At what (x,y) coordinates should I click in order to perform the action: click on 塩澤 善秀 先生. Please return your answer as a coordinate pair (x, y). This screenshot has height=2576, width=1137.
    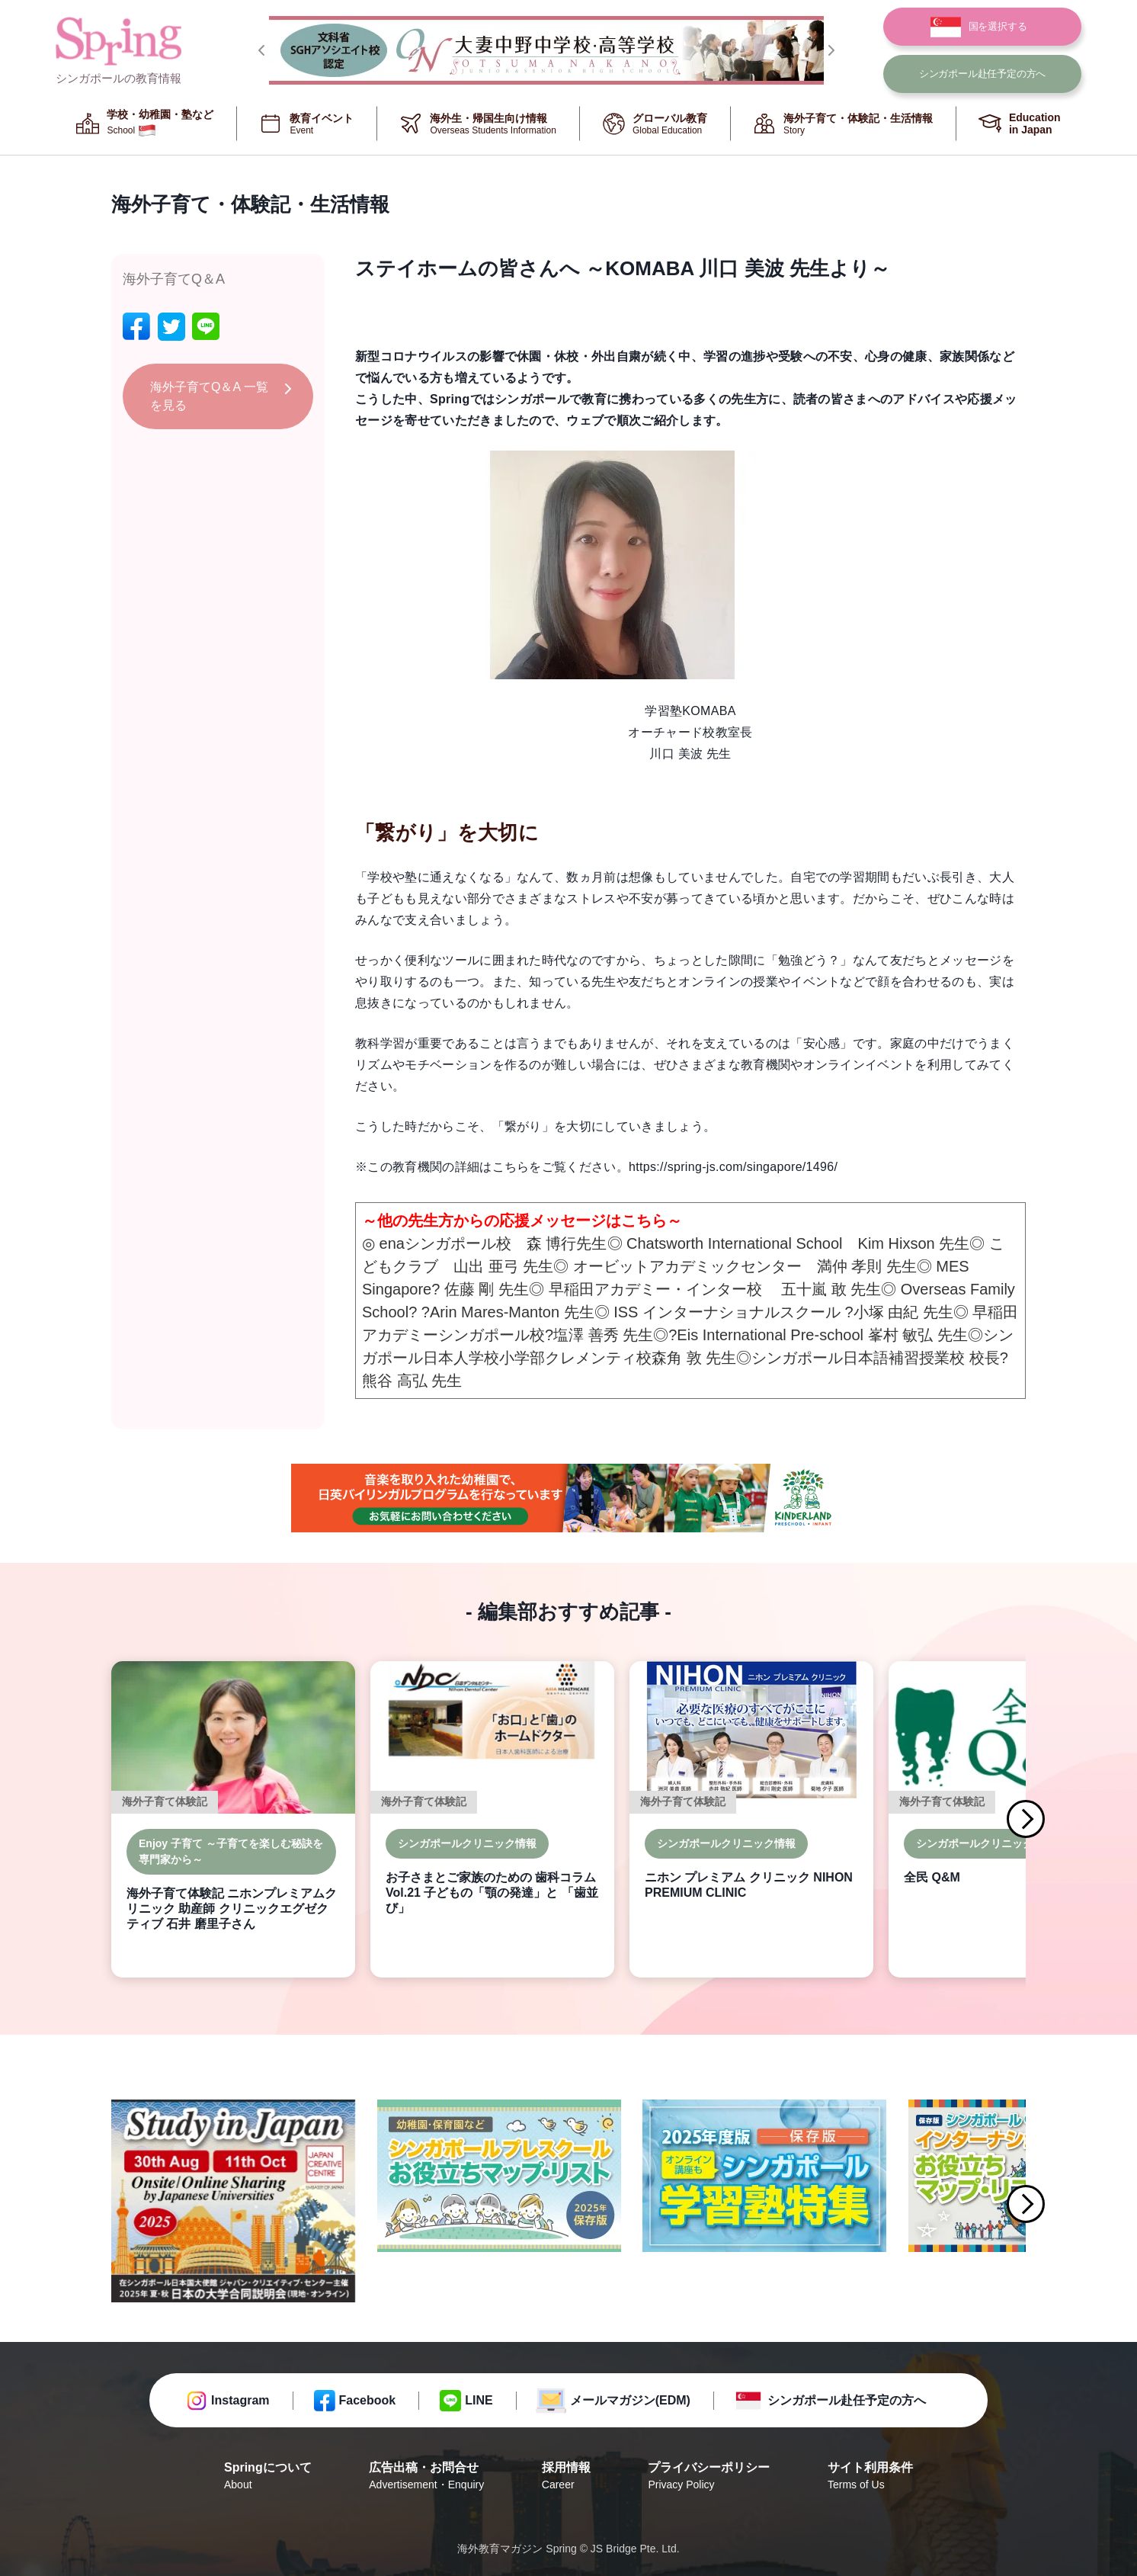
    Looking at the image, I should click on (603, 1334).